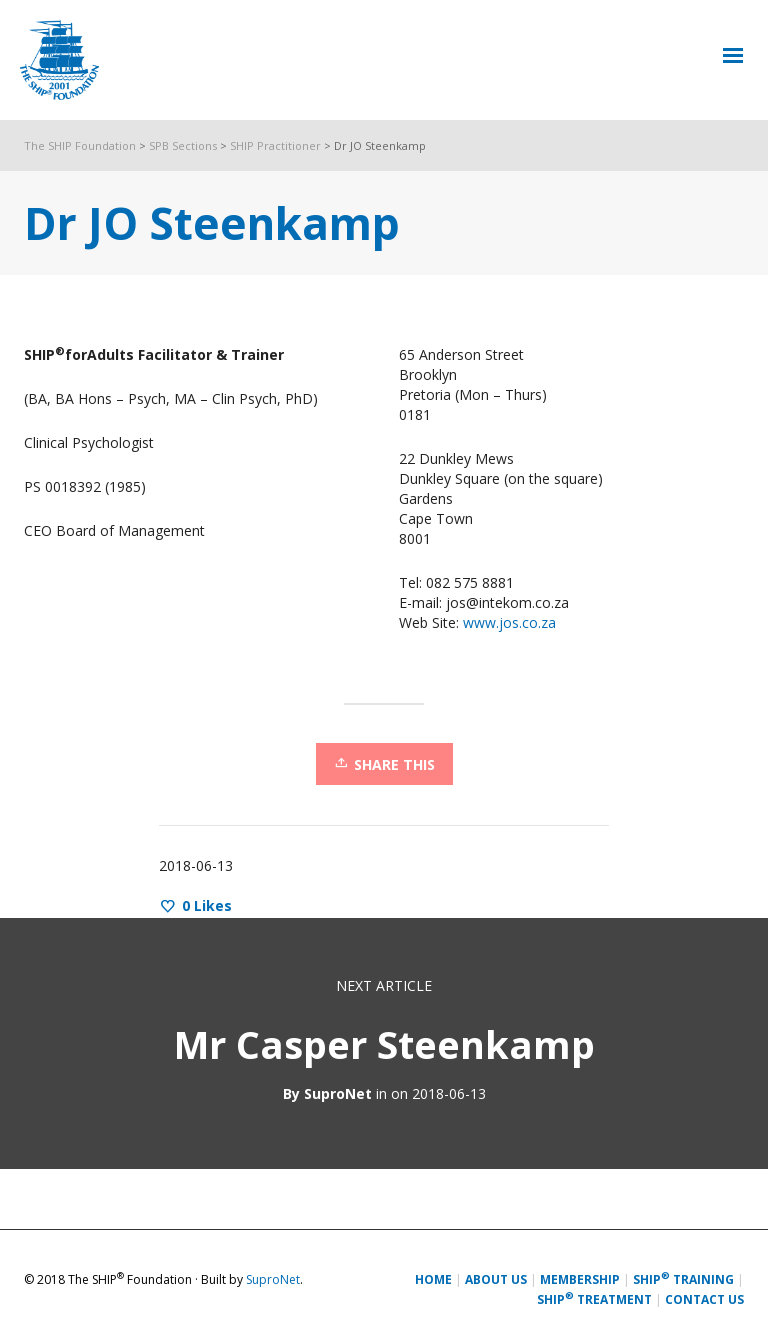  Describe the element at coordinates (384, 1044) in the screenshot. I see `Mr Casper Steenkamp` at that location.